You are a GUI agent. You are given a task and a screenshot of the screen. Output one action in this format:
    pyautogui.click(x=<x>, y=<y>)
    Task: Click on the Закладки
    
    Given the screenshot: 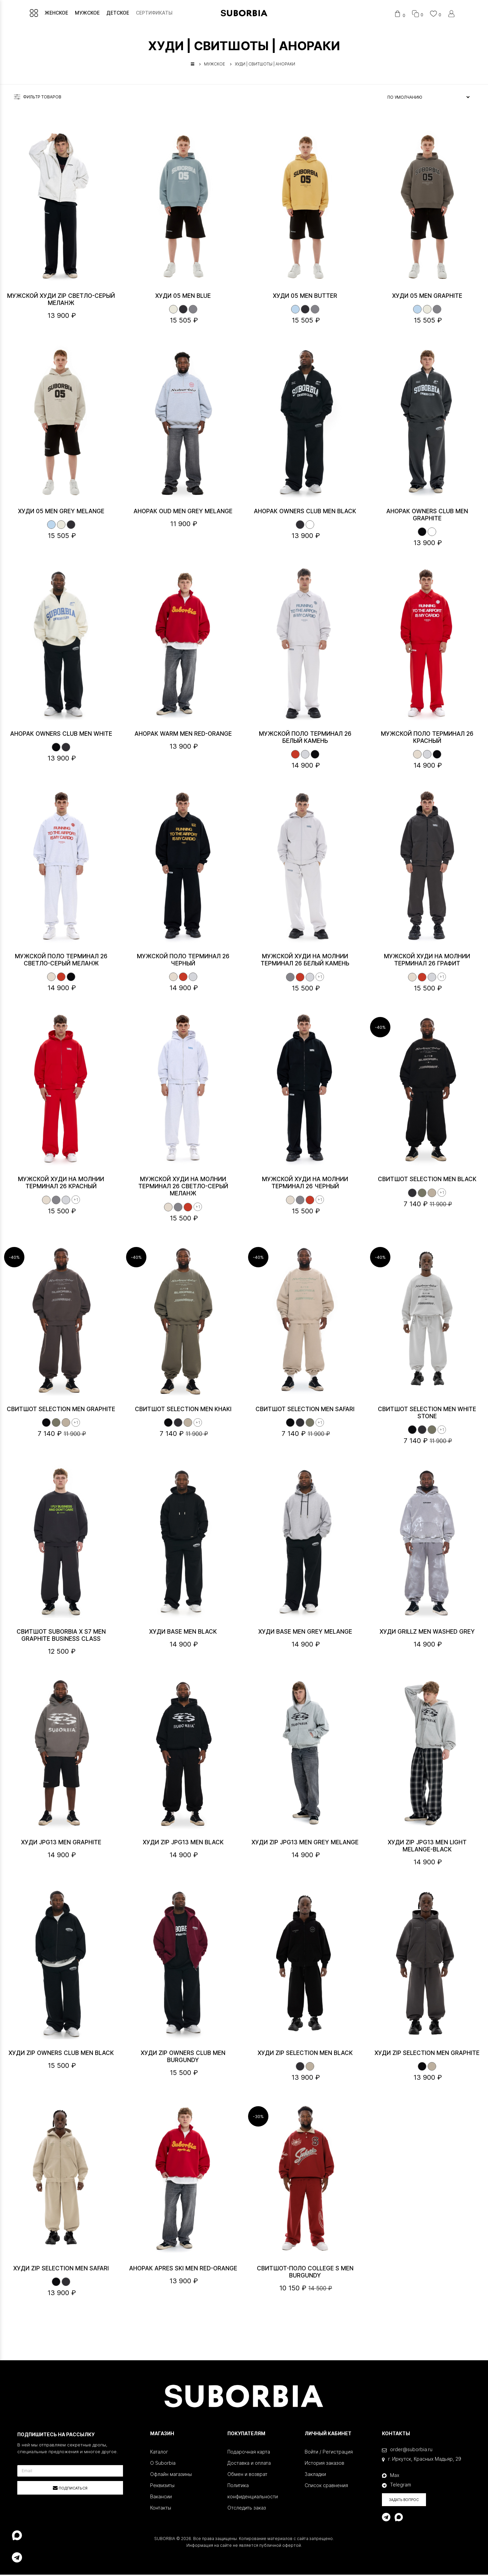 What is the action you would take?
    pyautogui.click(x=315, y=2475)
    